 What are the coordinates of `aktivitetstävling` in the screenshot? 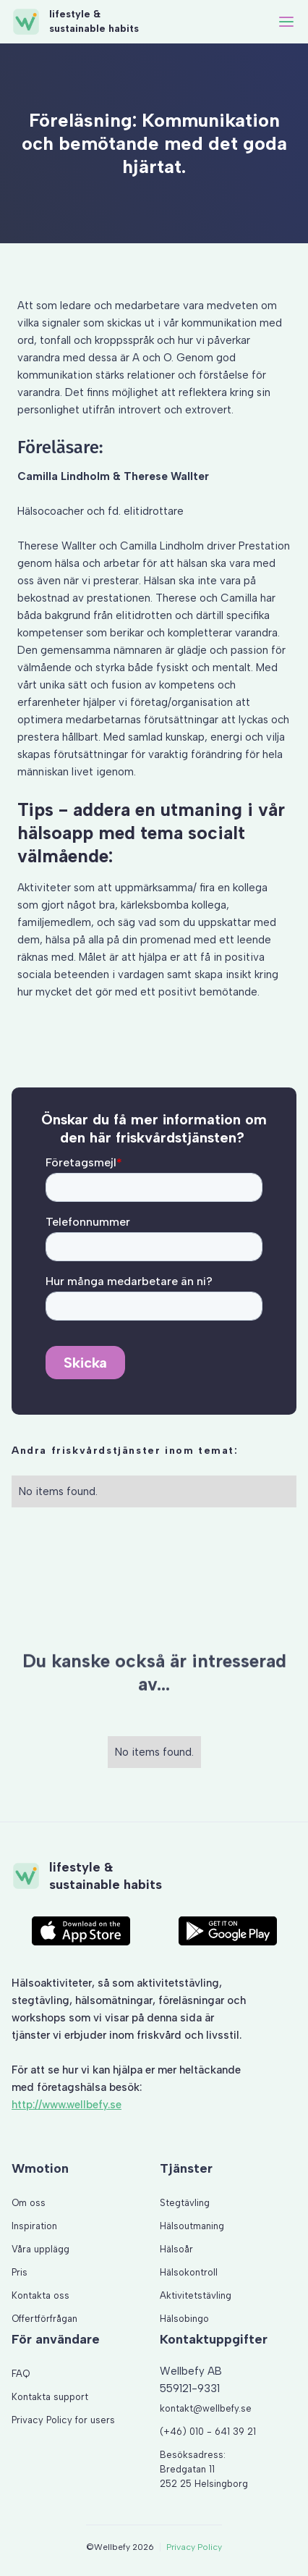 It's located at (178, 1983).